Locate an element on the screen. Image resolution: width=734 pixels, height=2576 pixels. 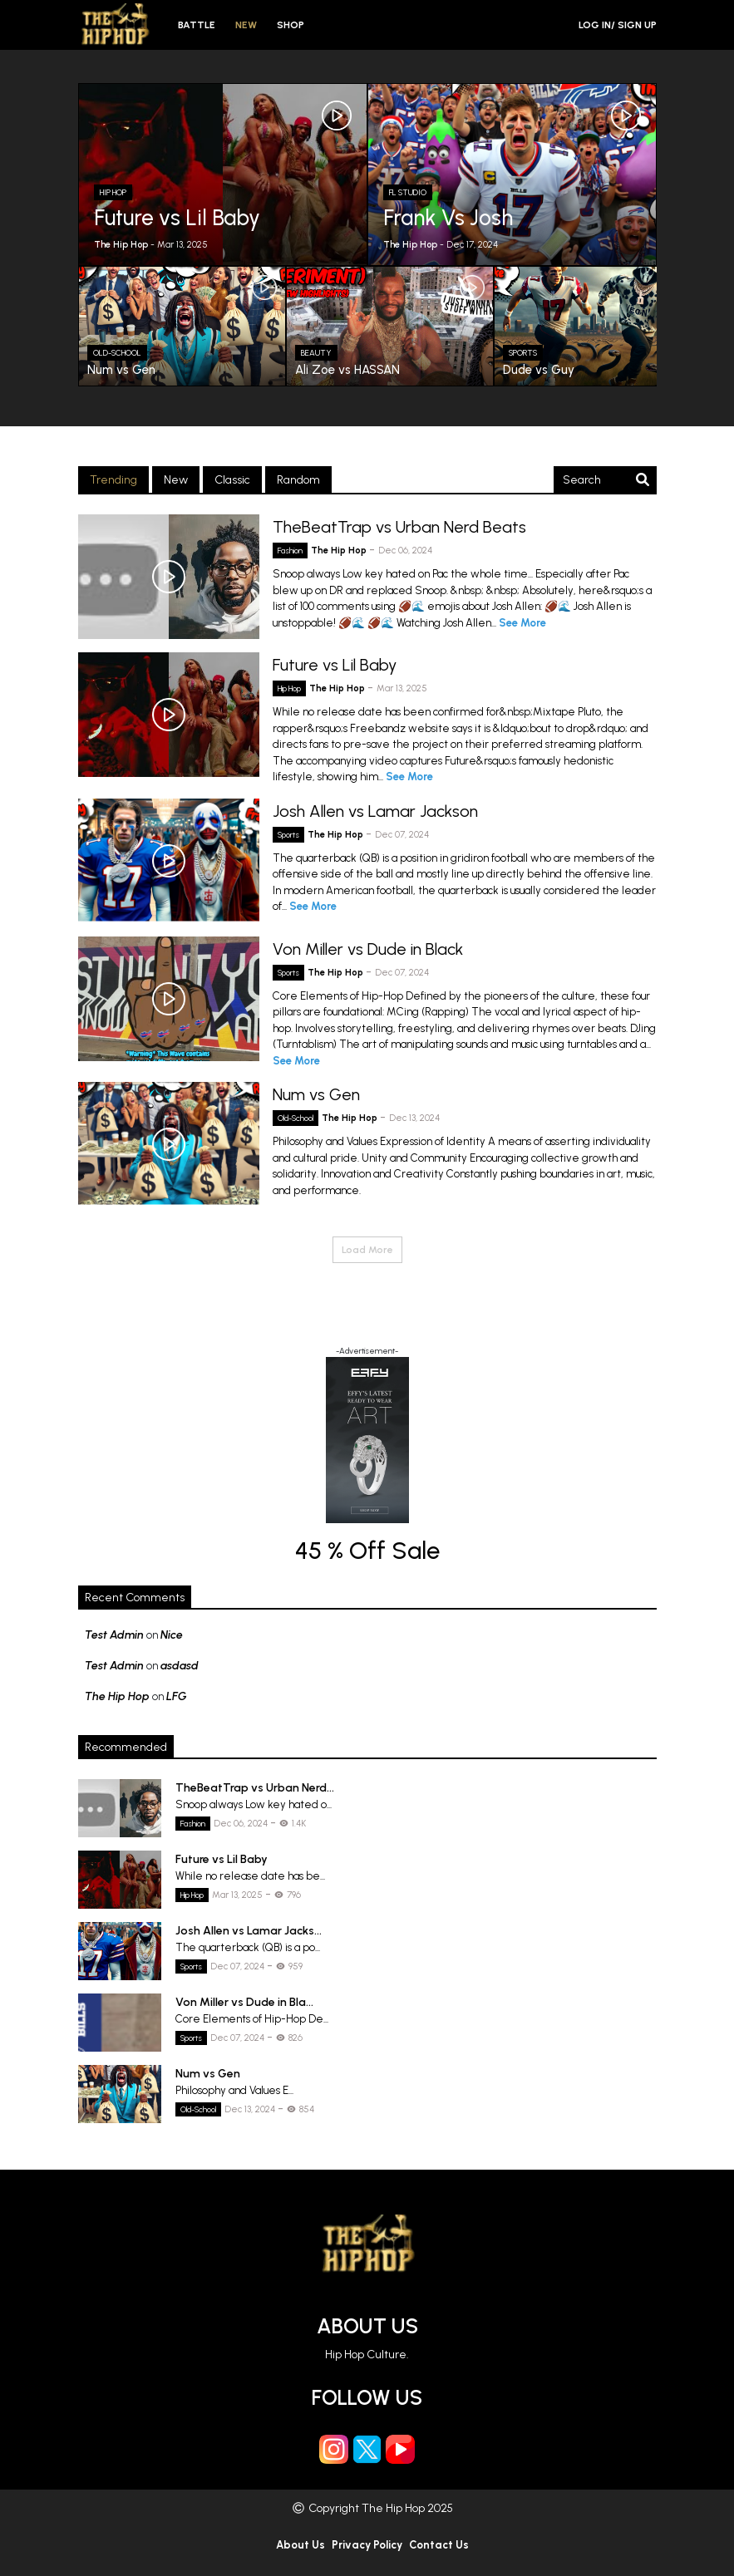
Old-School is located at coordinates (295, 1118).